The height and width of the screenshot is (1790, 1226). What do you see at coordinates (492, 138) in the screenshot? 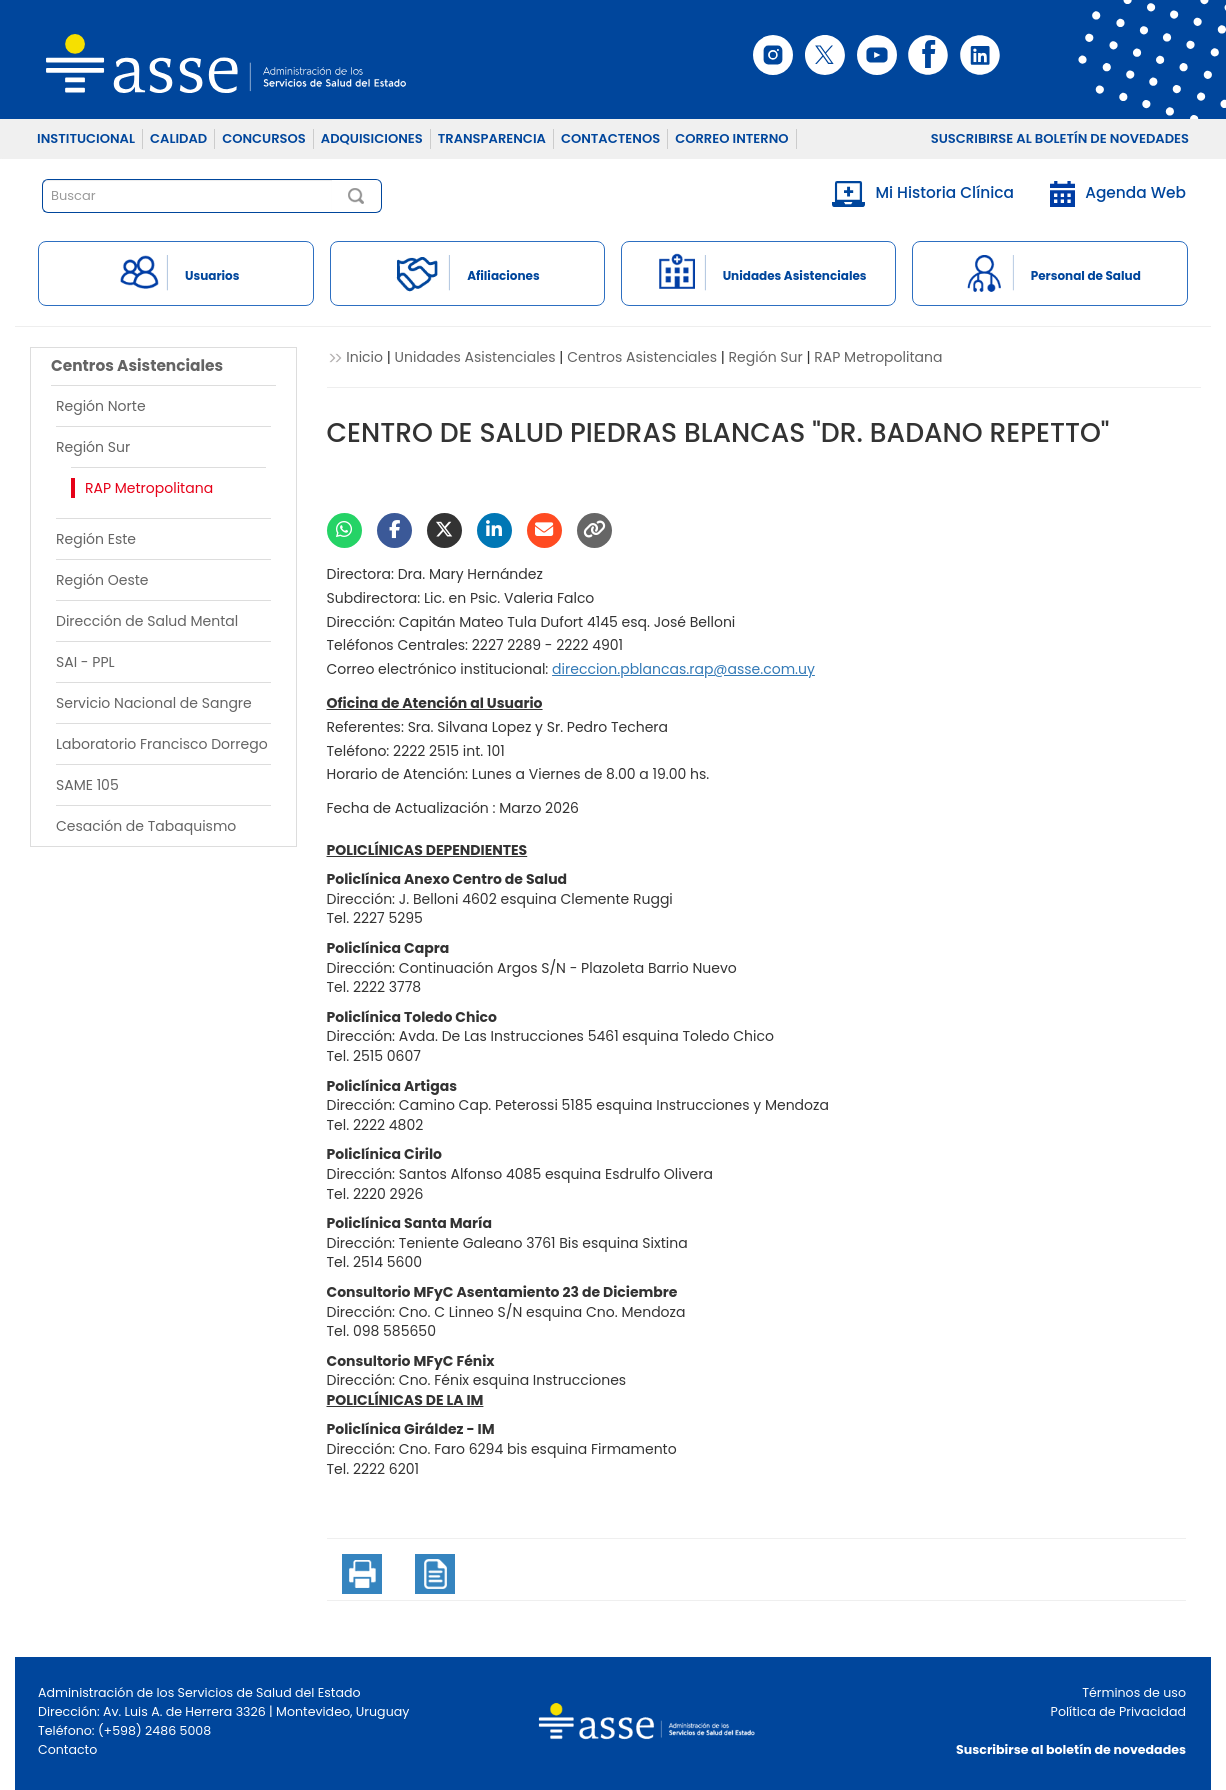
I see `TRANSPARENCIA` at bounding box center [492, 138].